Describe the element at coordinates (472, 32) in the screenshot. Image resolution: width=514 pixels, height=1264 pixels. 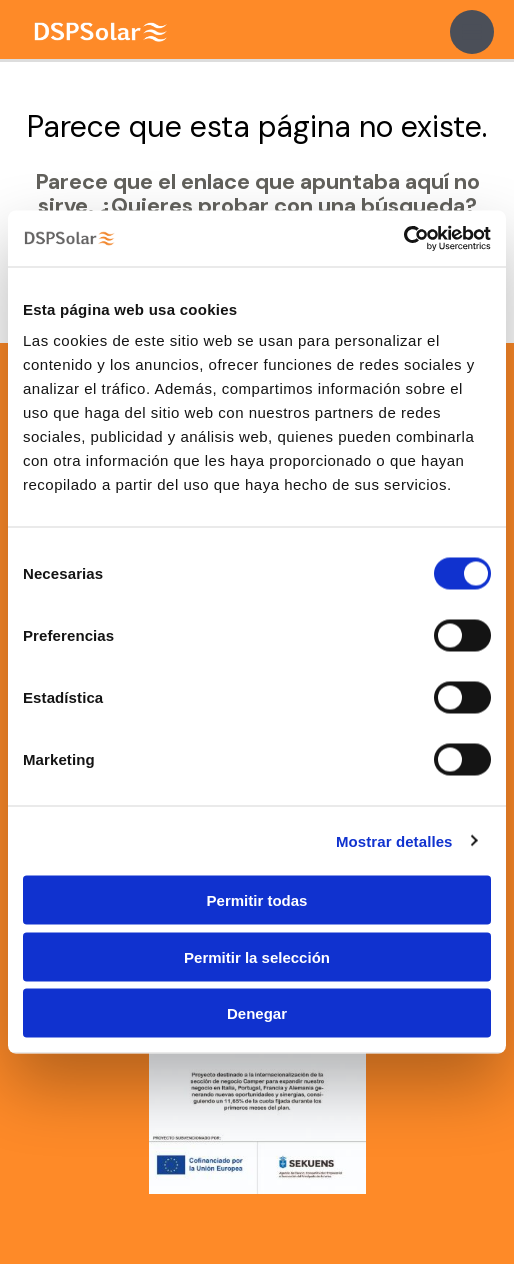
I see `[Main menu toggle]` at that location.